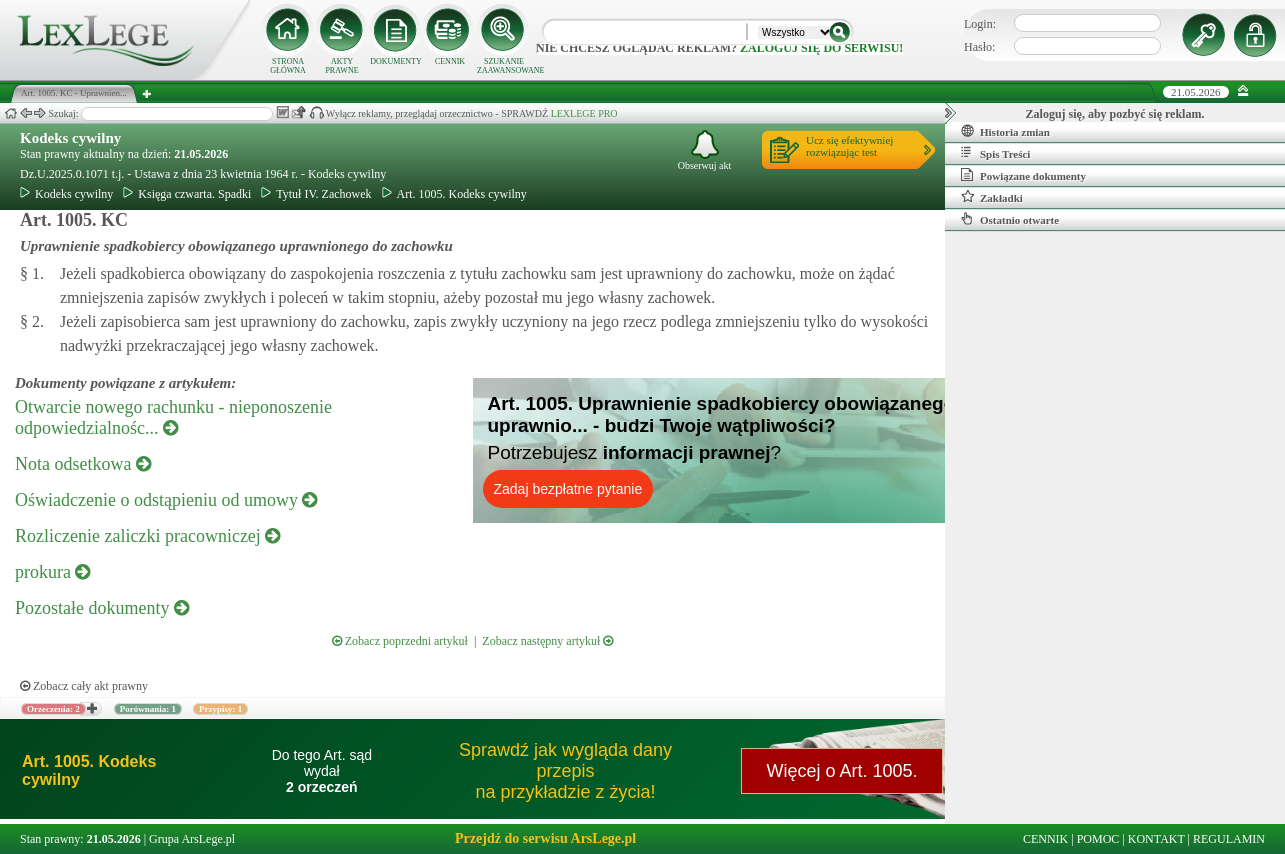  What do you see at coordinates (396, 61) in the screenshot?
I see `DOKUMENTY` at bounding box center [396, 61].